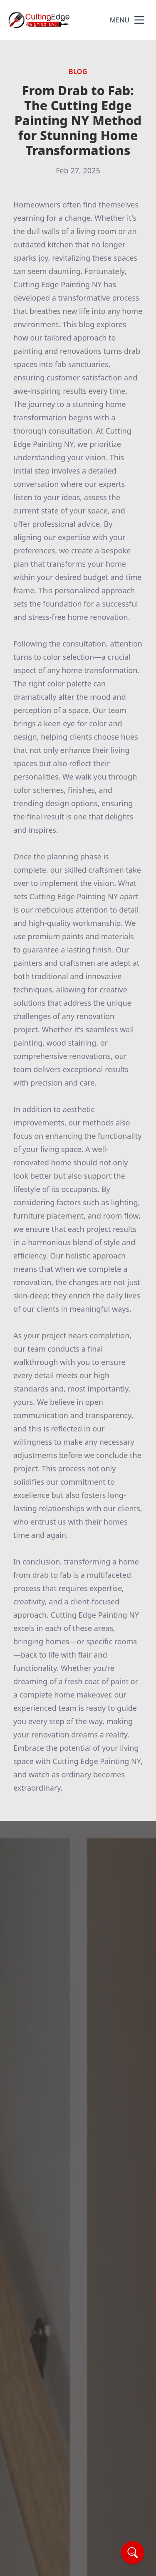 The image size is (156, 2576). Describe the element at coordinates (139, 20) in the screenshot. I see `[mobile menu button]` at that location.